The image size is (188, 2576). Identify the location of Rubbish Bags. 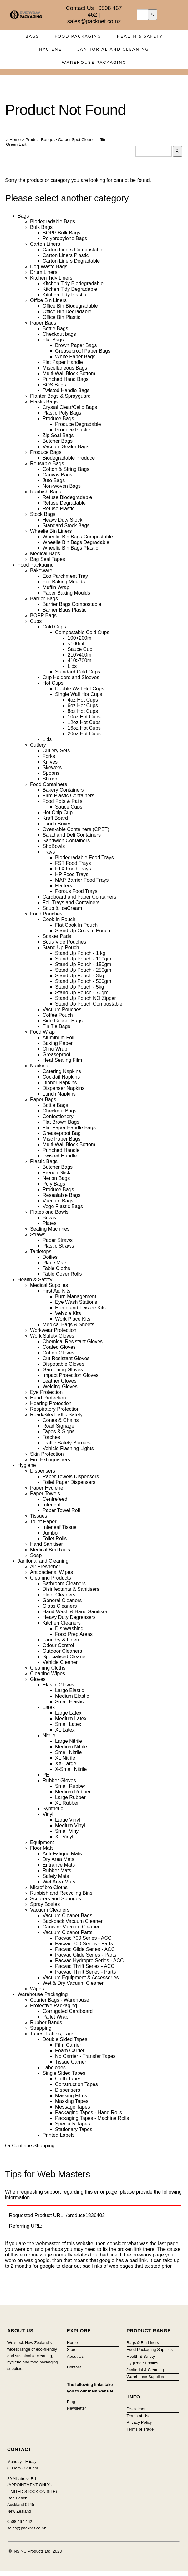
(45, 491).